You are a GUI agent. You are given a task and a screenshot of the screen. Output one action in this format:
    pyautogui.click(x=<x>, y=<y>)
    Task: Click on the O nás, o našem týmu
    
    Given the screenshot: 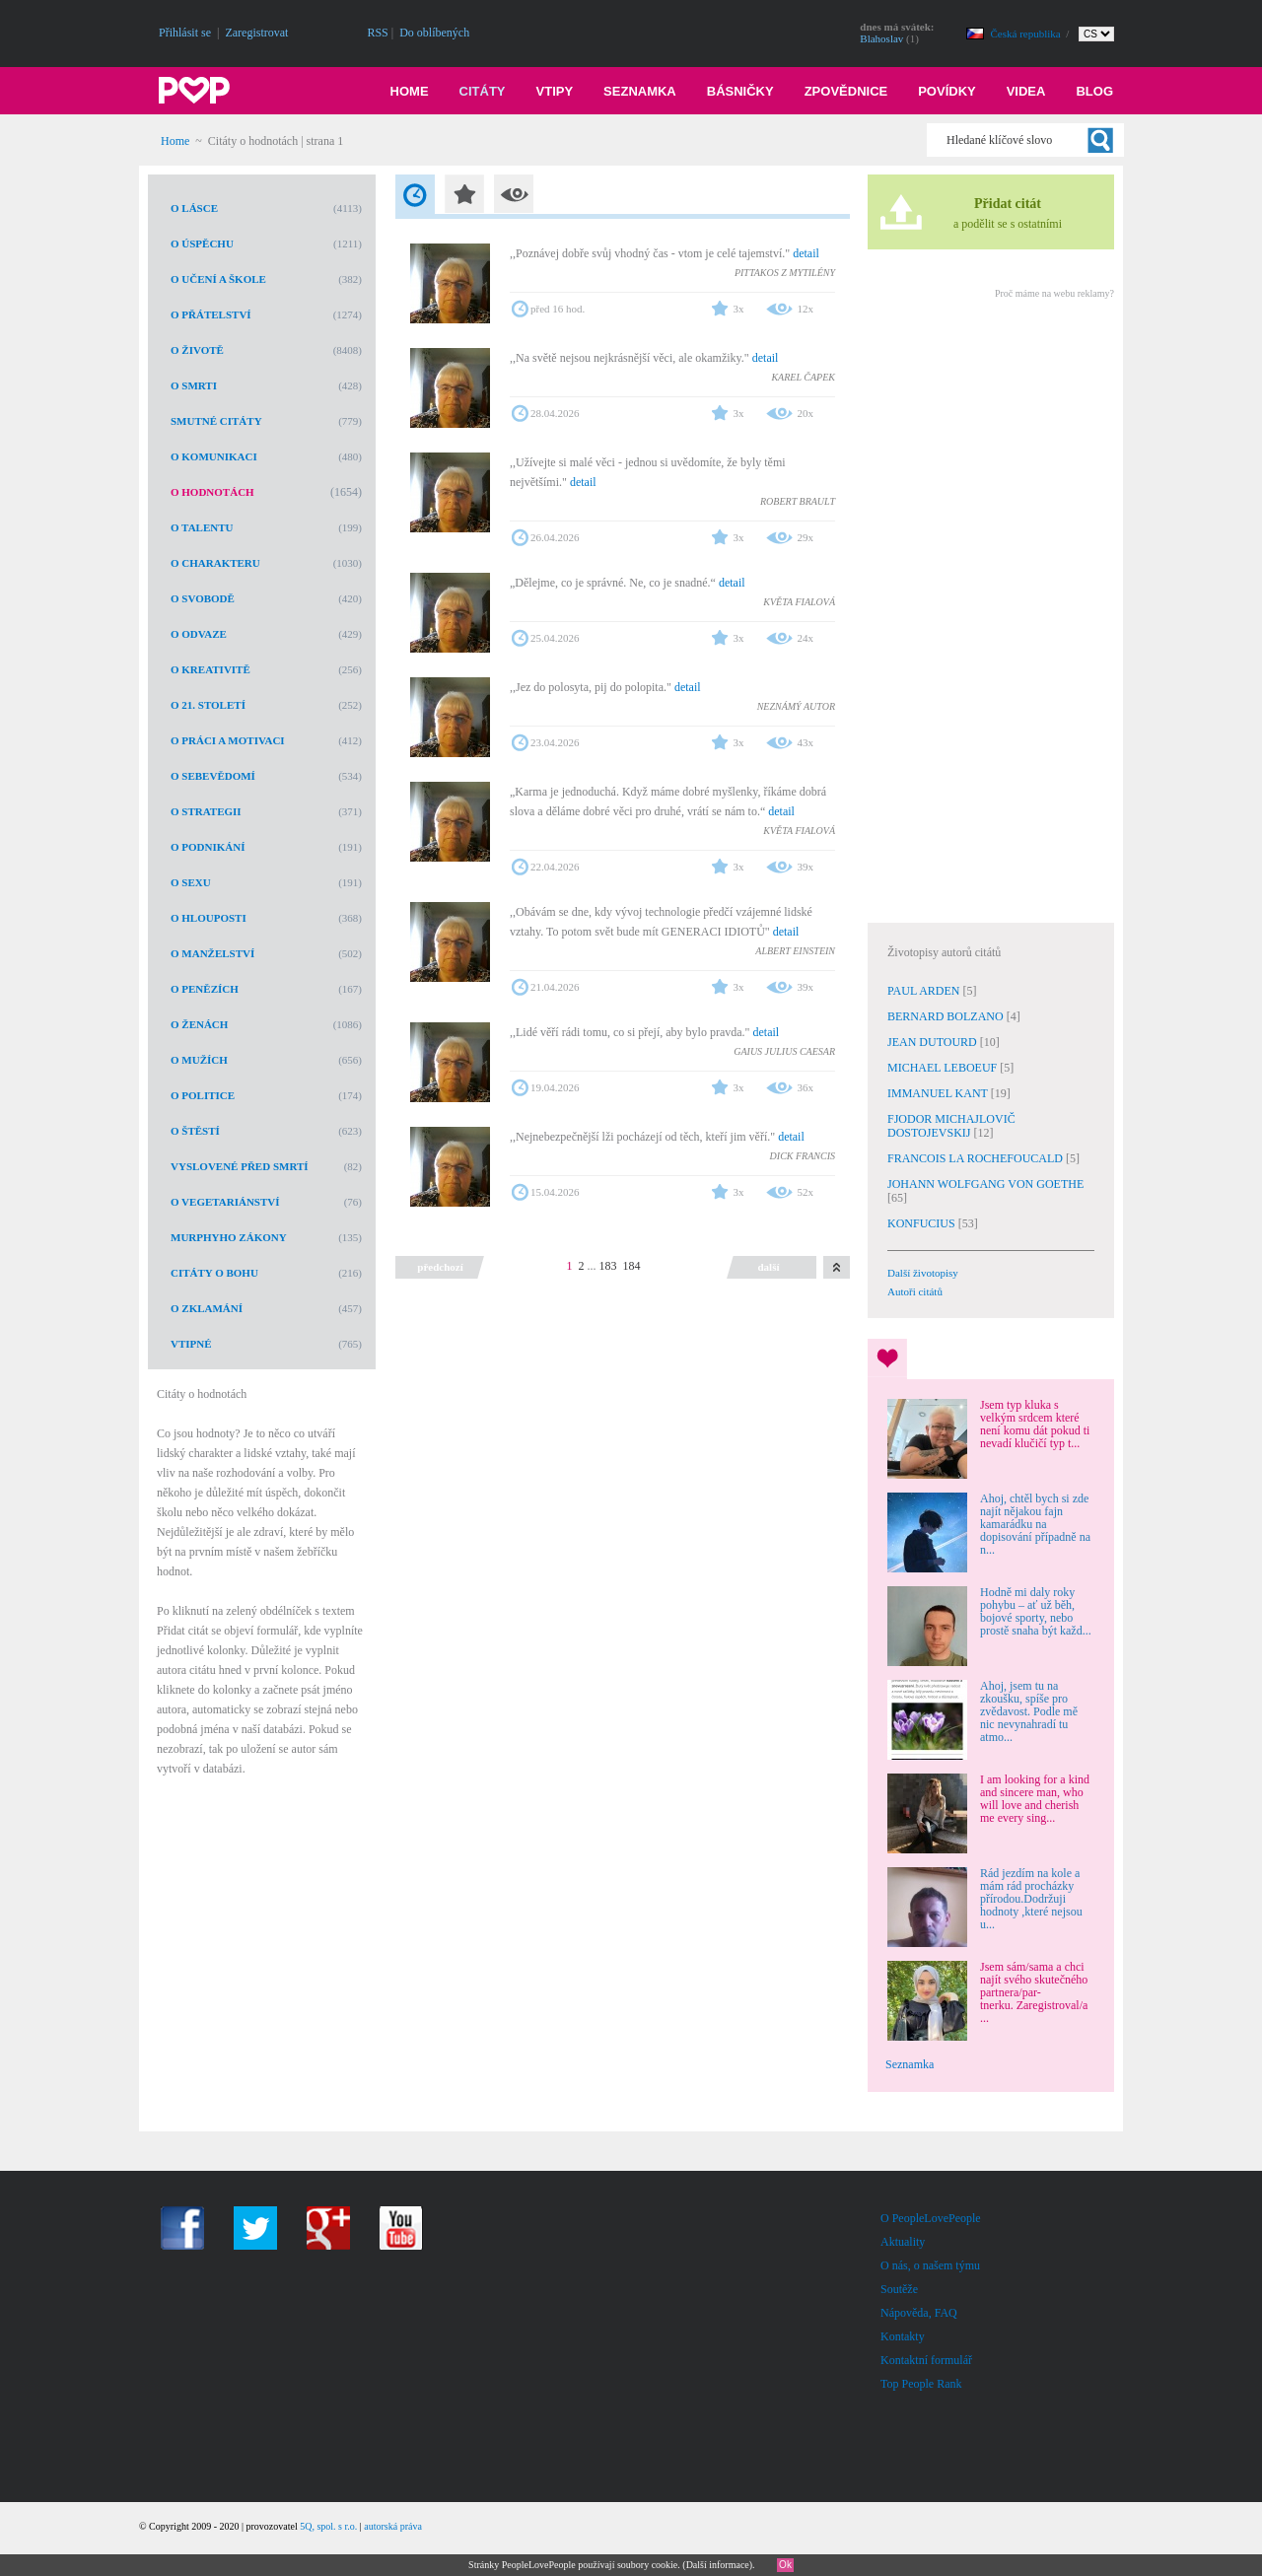 What is the action you would take?
    pyautogui.click(x=930, y=2265)
    